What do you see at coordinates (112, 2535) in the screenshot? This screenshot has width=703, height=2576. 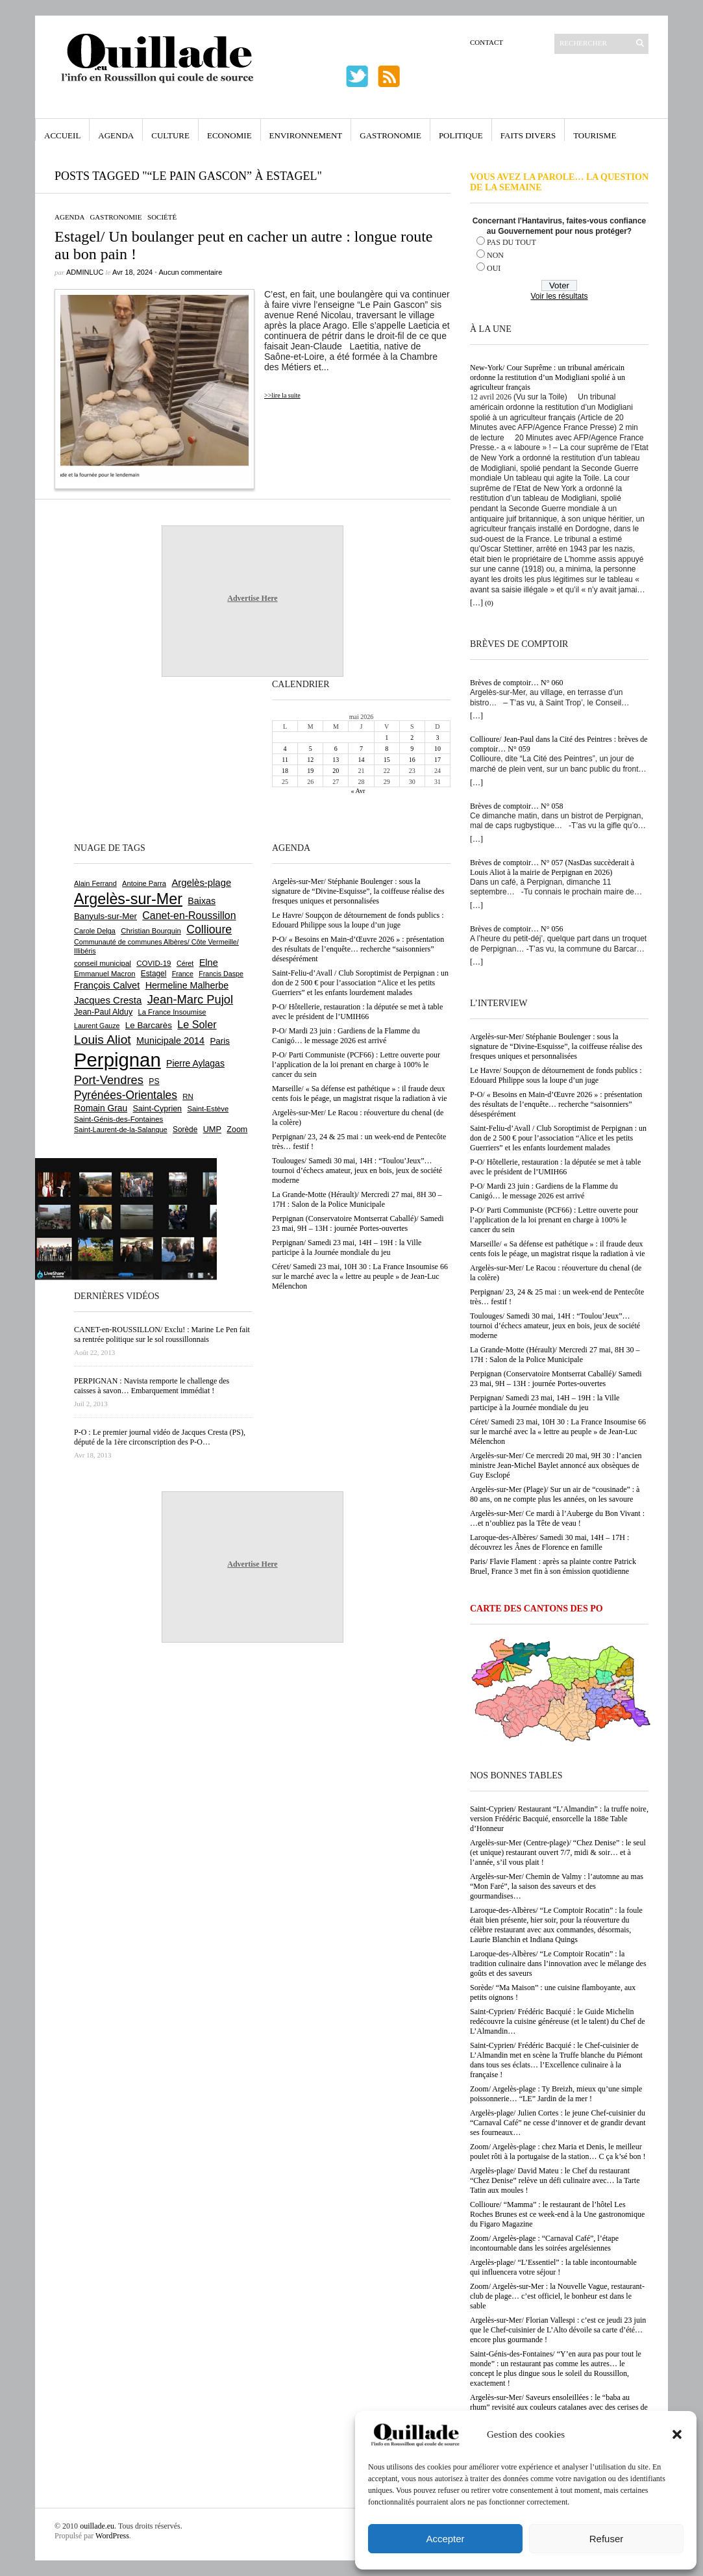 I see `WordPress` at bounding box center [112, 2535].